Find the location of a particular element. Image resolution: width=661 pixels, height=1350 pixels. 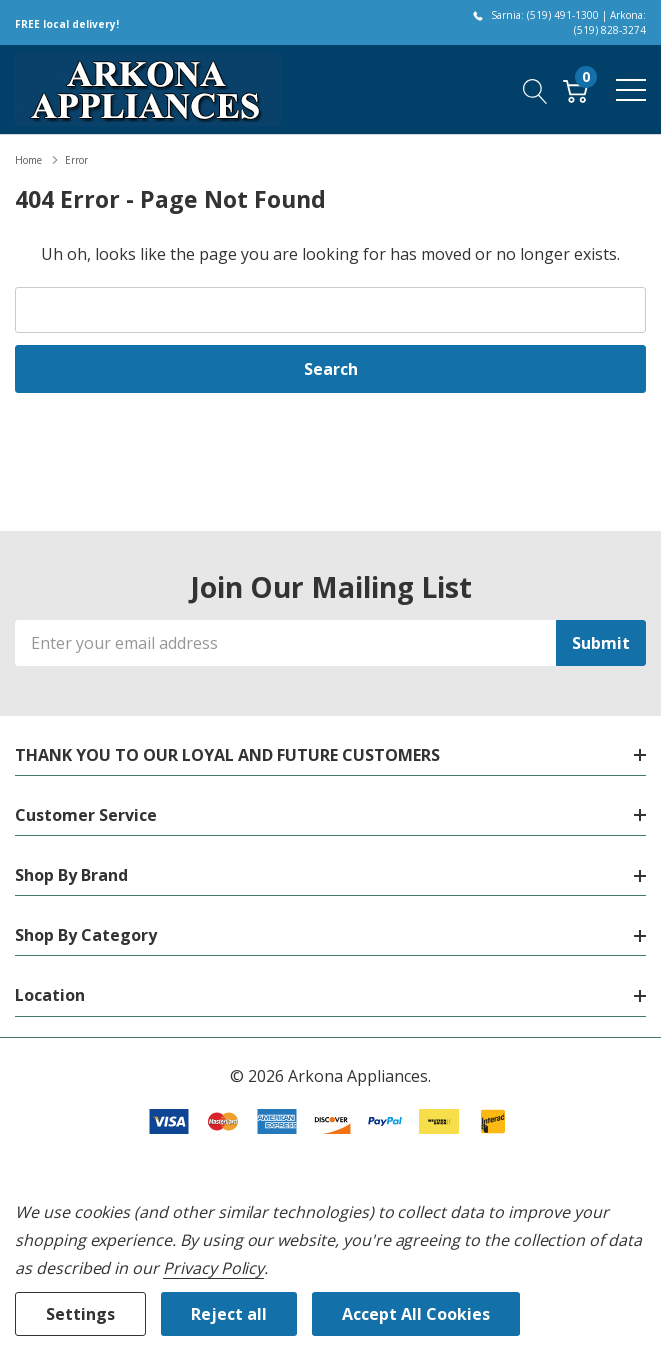

[Search button] is located at coordinates (535, 89).